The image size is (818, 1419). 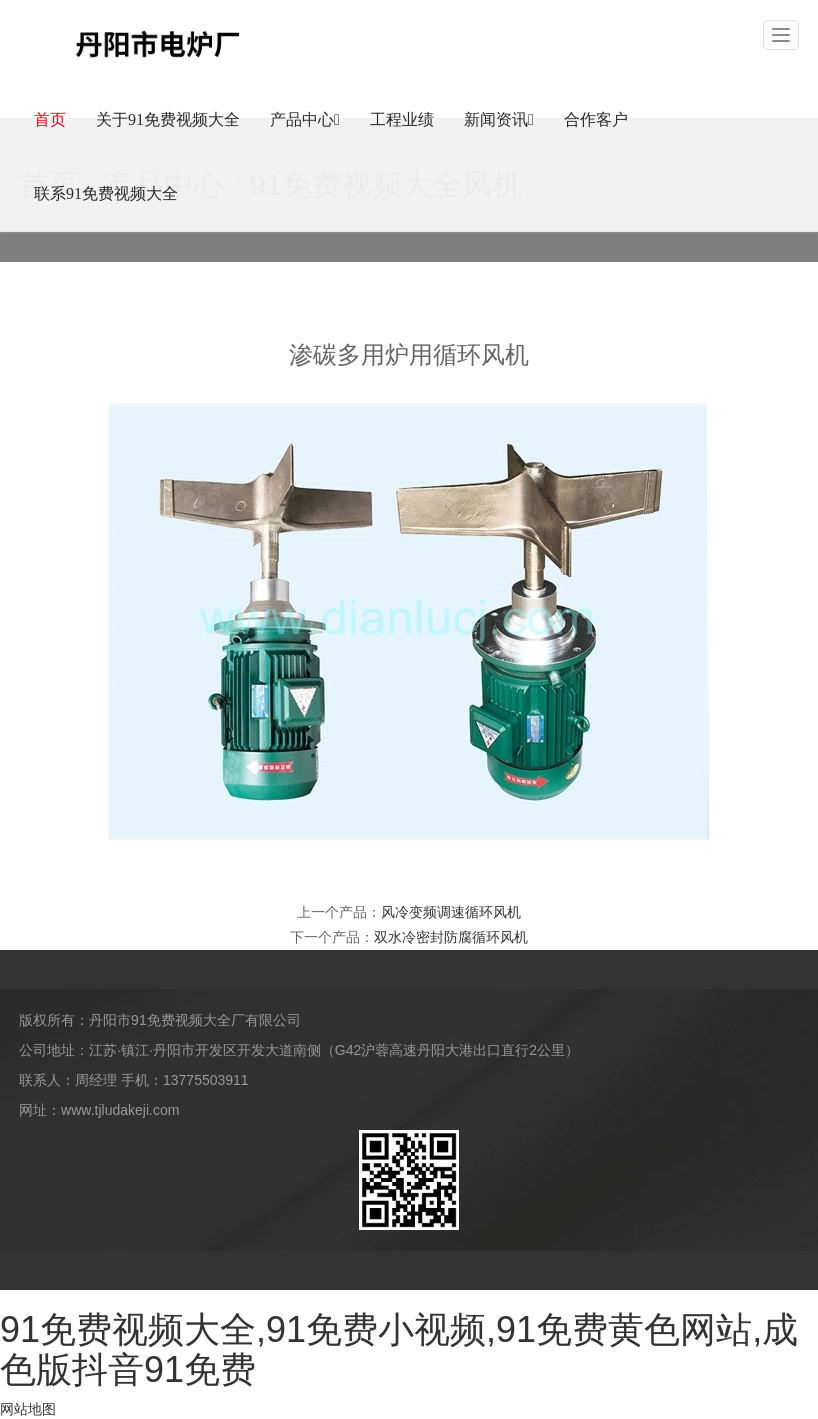 I want to click on 合作客户, so click(x=596, y=119).